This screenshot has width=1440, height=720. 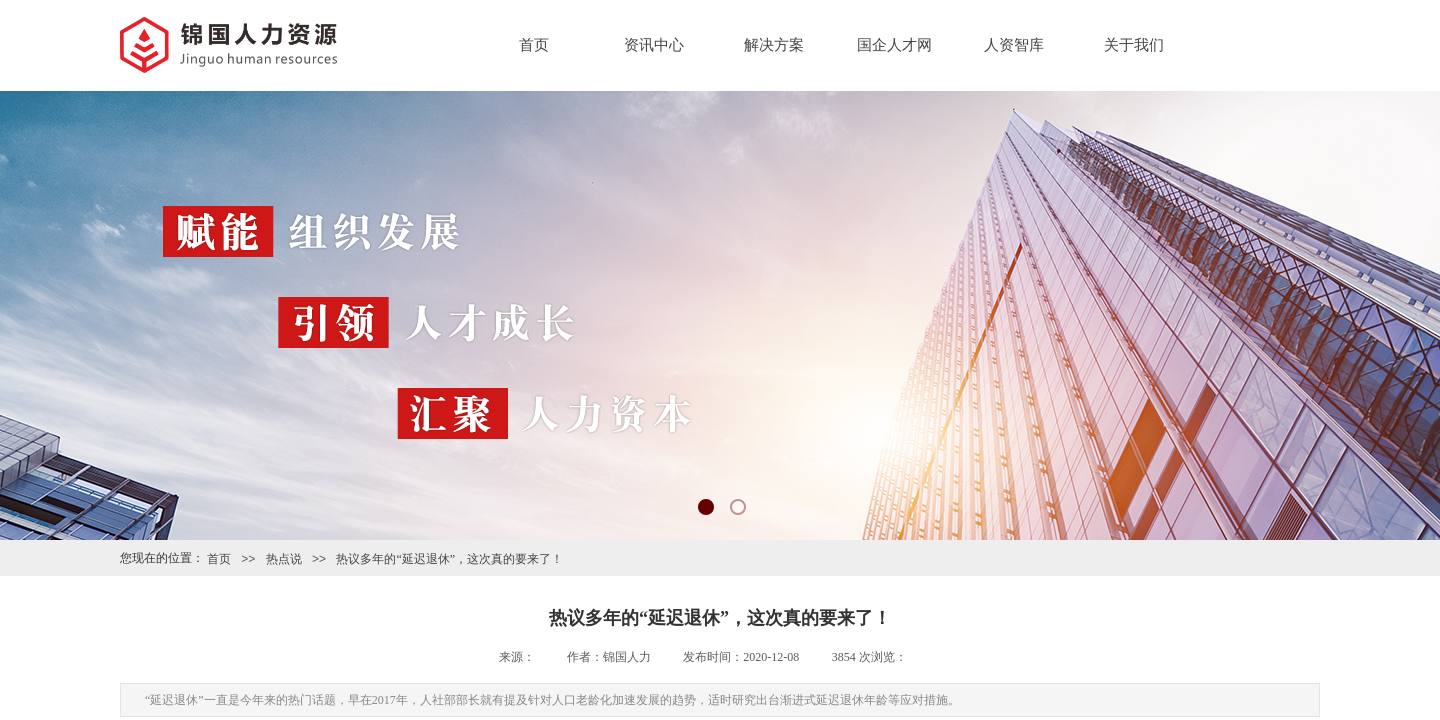 I want to click on 热点说, so click(x=284, y=559).